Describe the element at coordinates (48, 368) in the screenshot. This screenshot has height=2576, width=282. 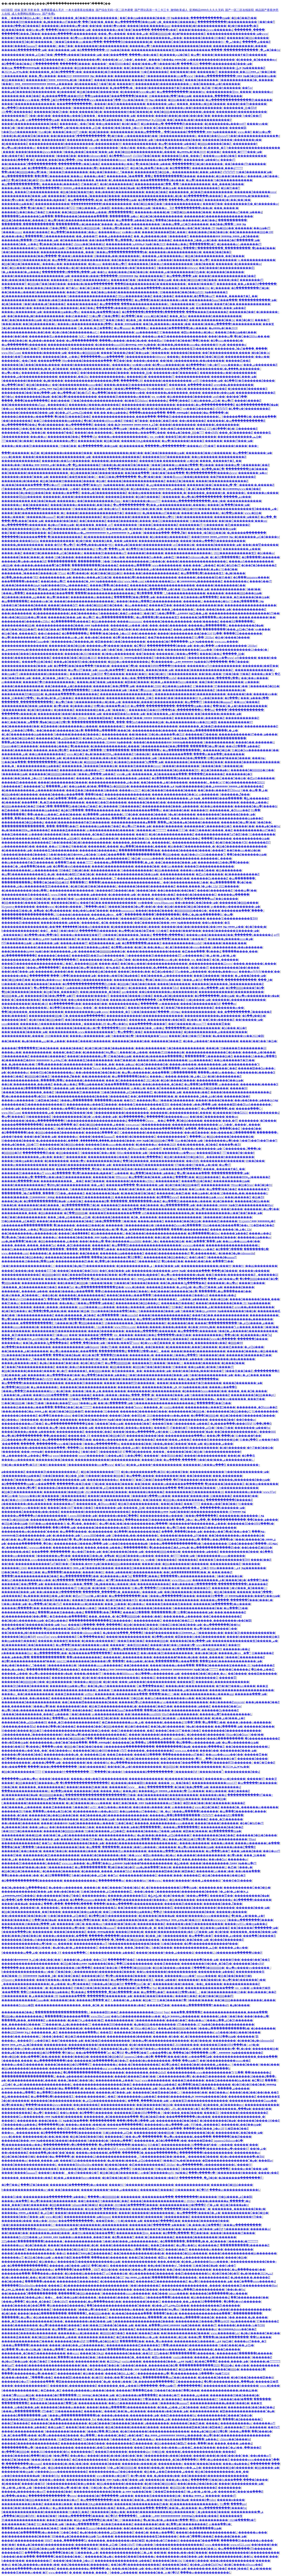
I see `�����ٸ�͵�˾�Ʒ����` at that location.